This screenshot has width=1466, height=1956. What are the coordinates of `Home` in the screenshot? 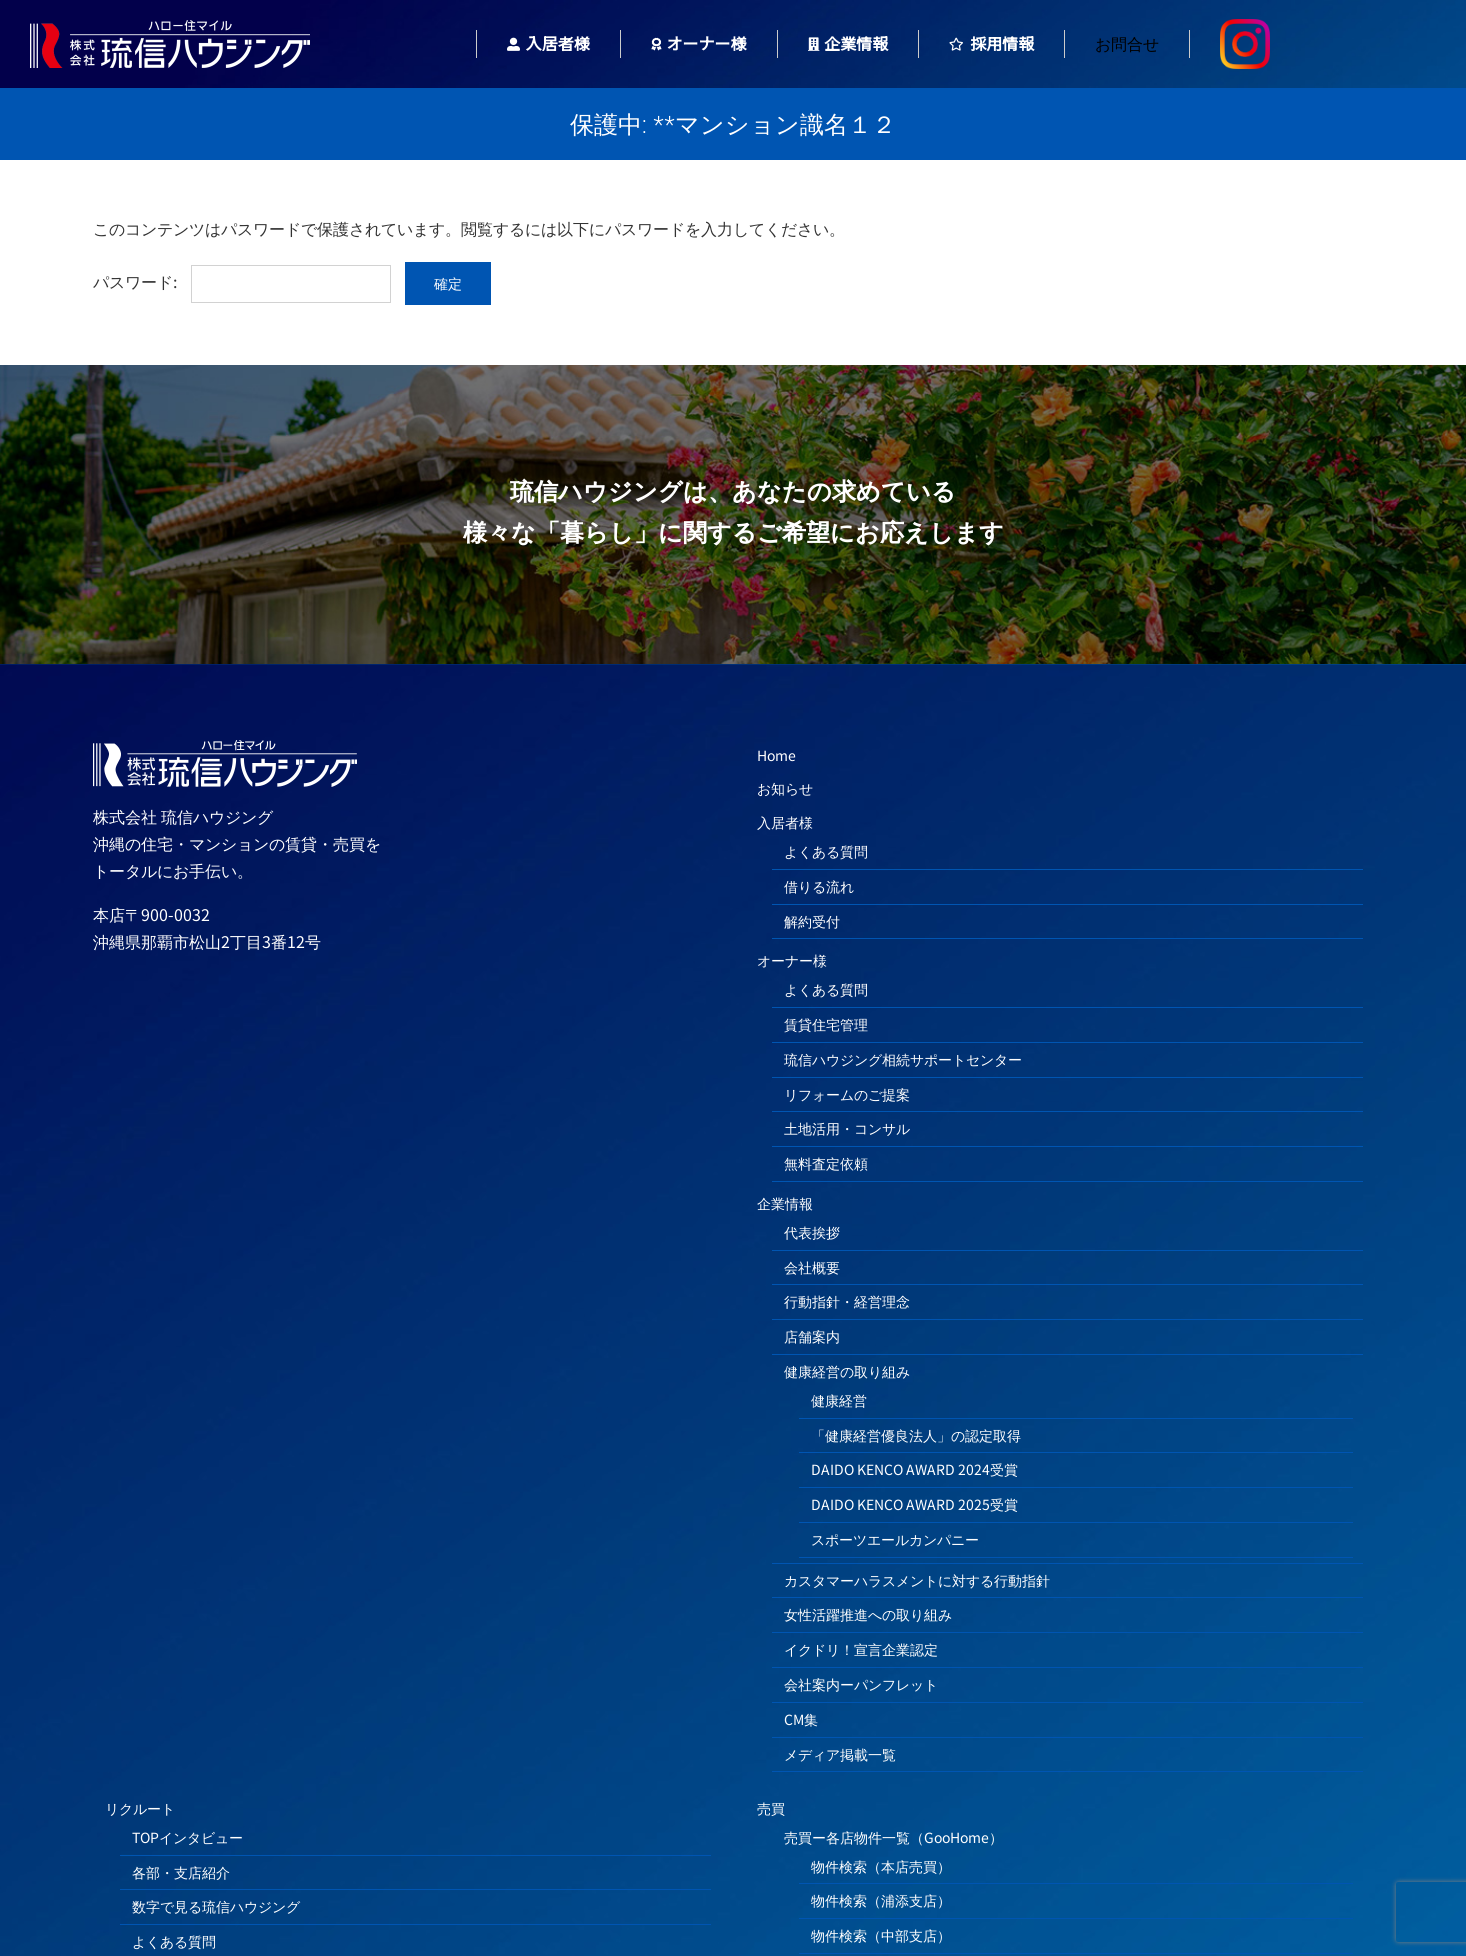 It's located at (776, 755).